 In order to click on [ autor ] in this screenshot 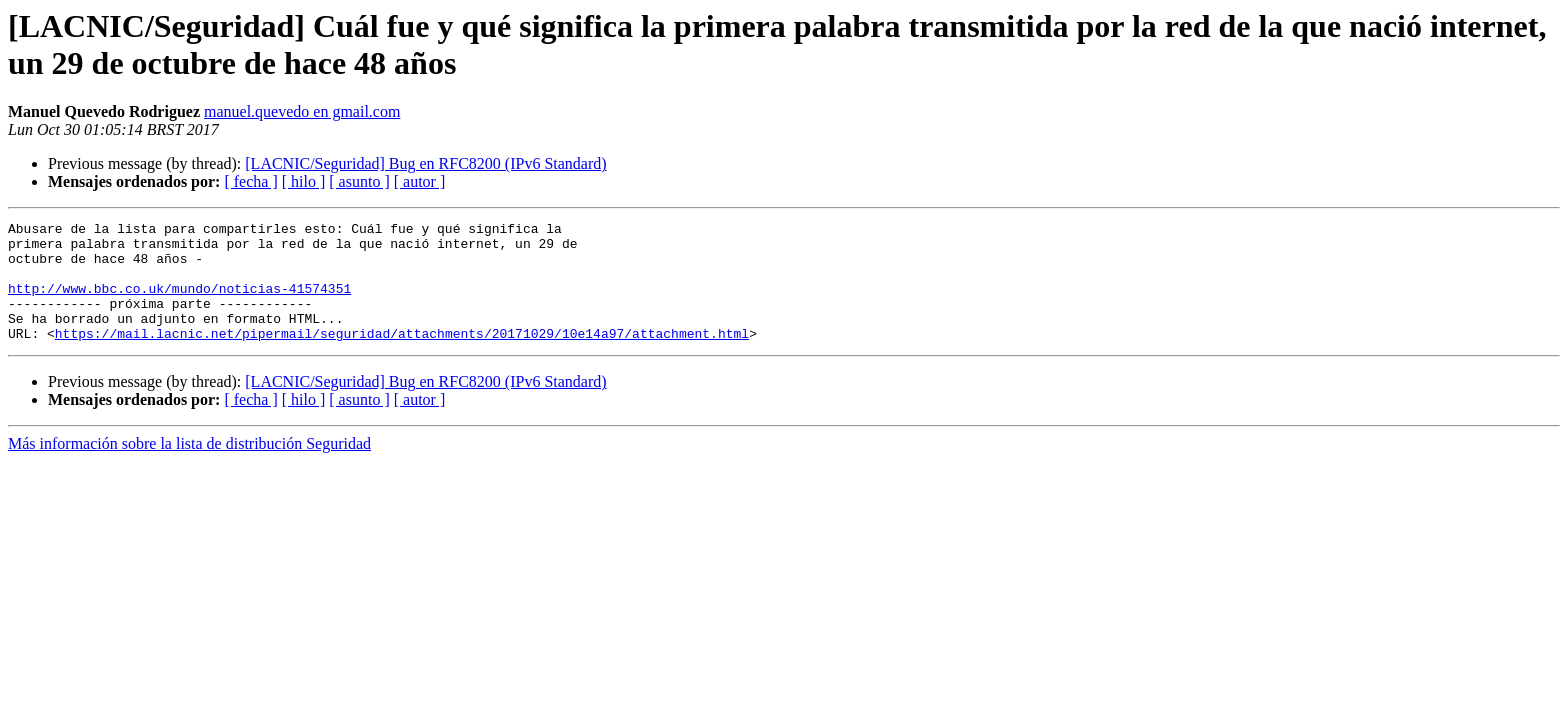, I will do `click(420, 181)`.